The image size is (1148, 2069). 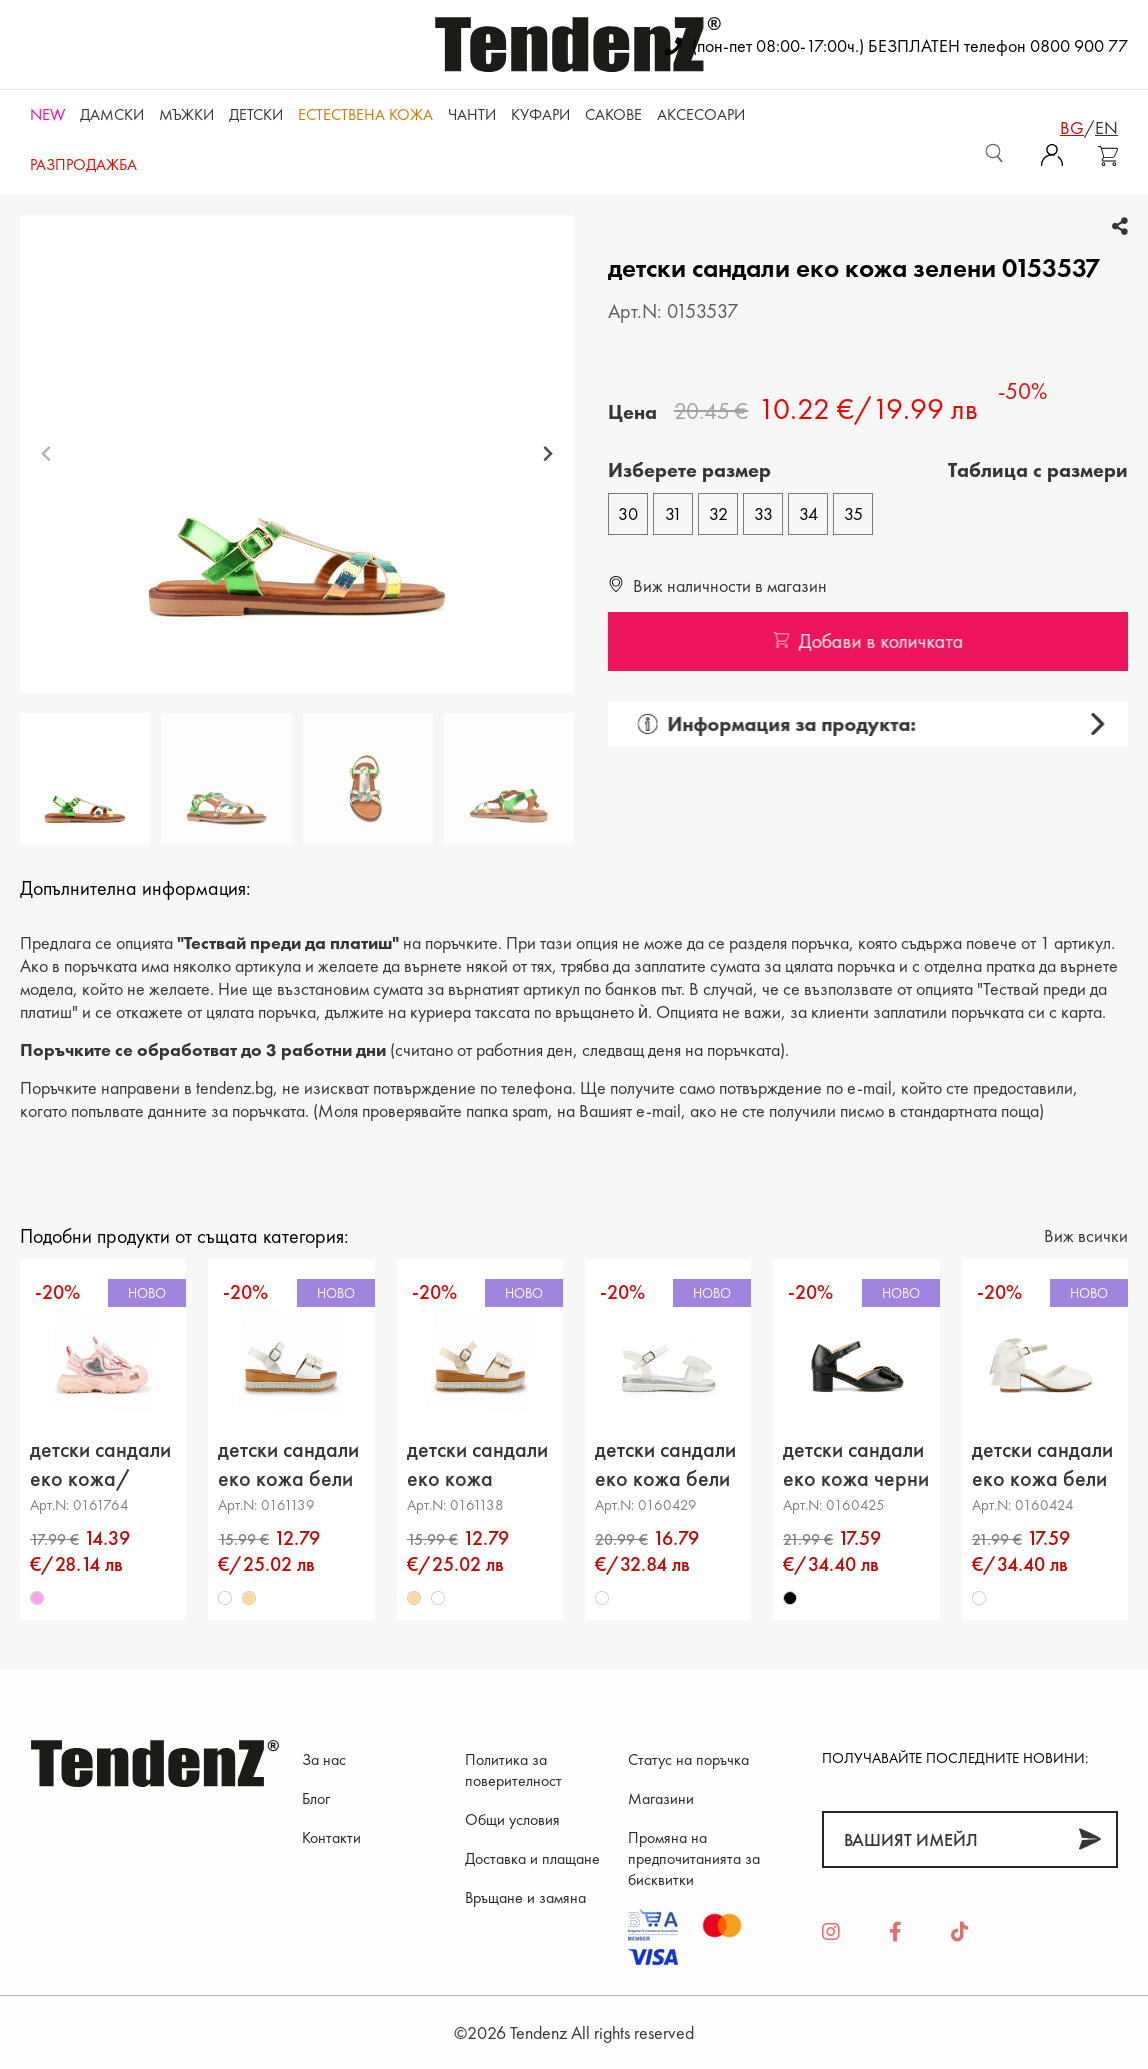 I want to click on За нас, so click(x=324, y=1759).